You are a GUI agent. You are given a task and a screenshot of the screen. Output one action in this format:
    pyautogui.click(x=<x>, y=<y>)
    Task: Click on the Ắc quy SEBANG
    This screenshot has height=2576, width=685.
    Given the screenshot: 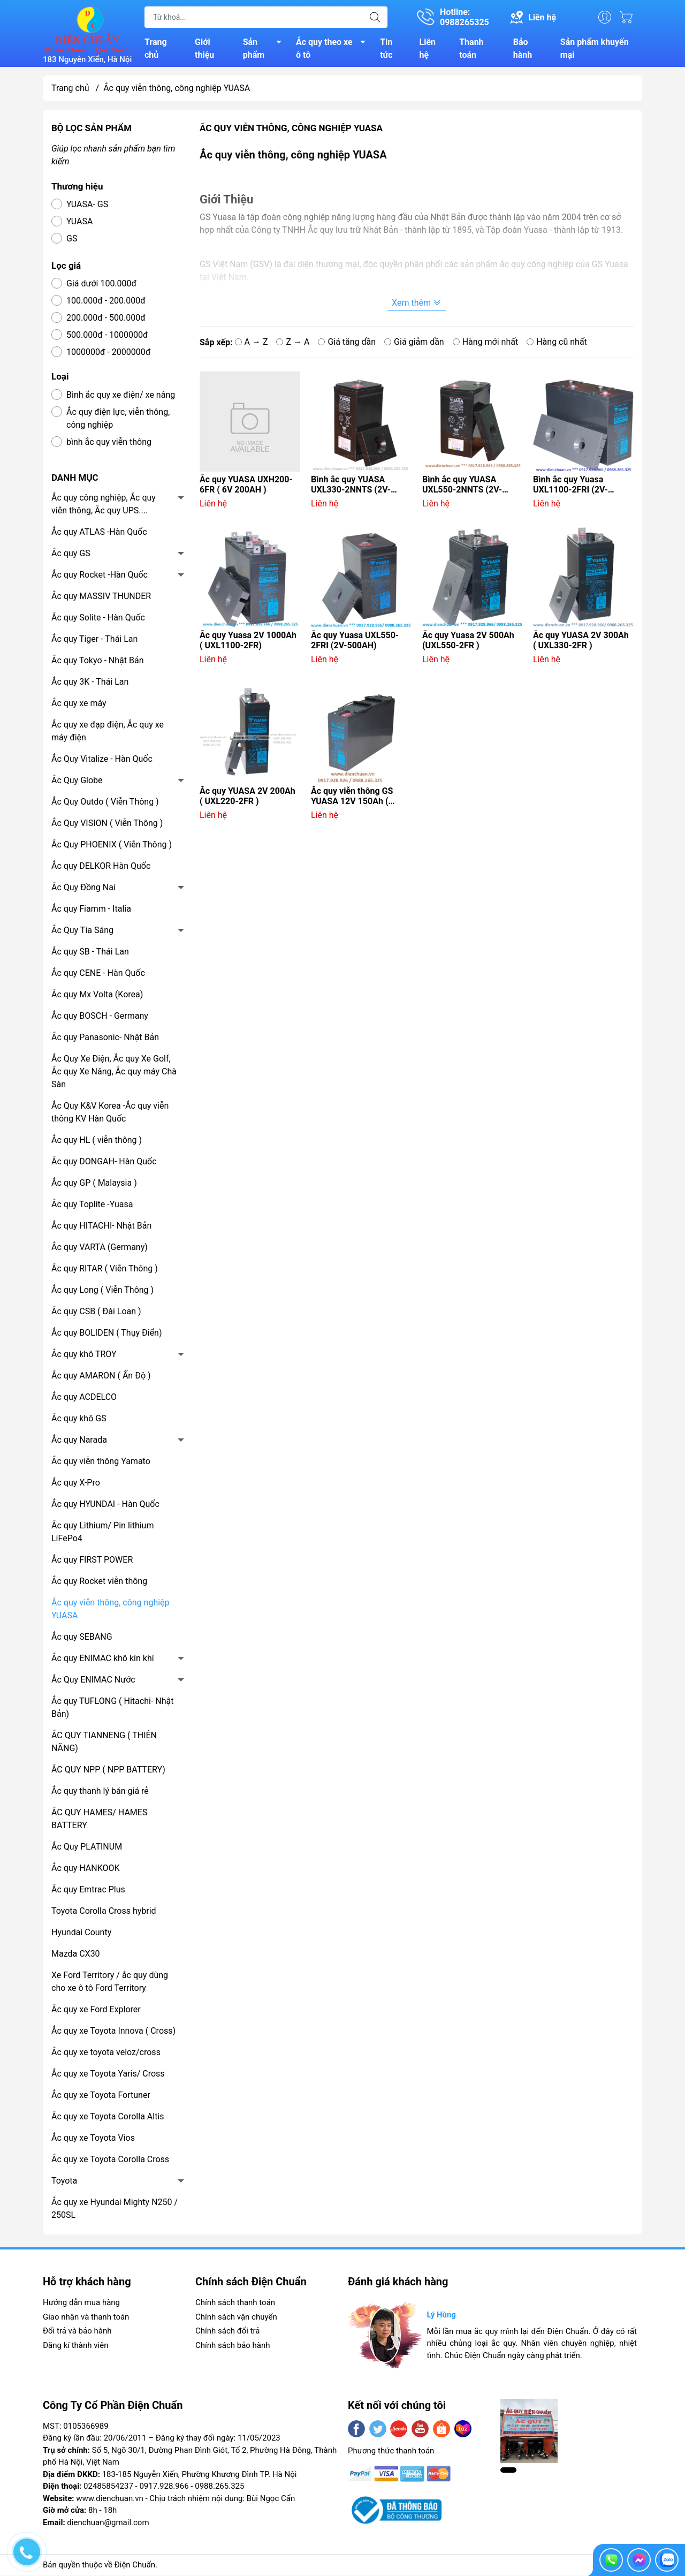 What is the action you would take?
    pyautogui.click(x=81, y=1638)
    